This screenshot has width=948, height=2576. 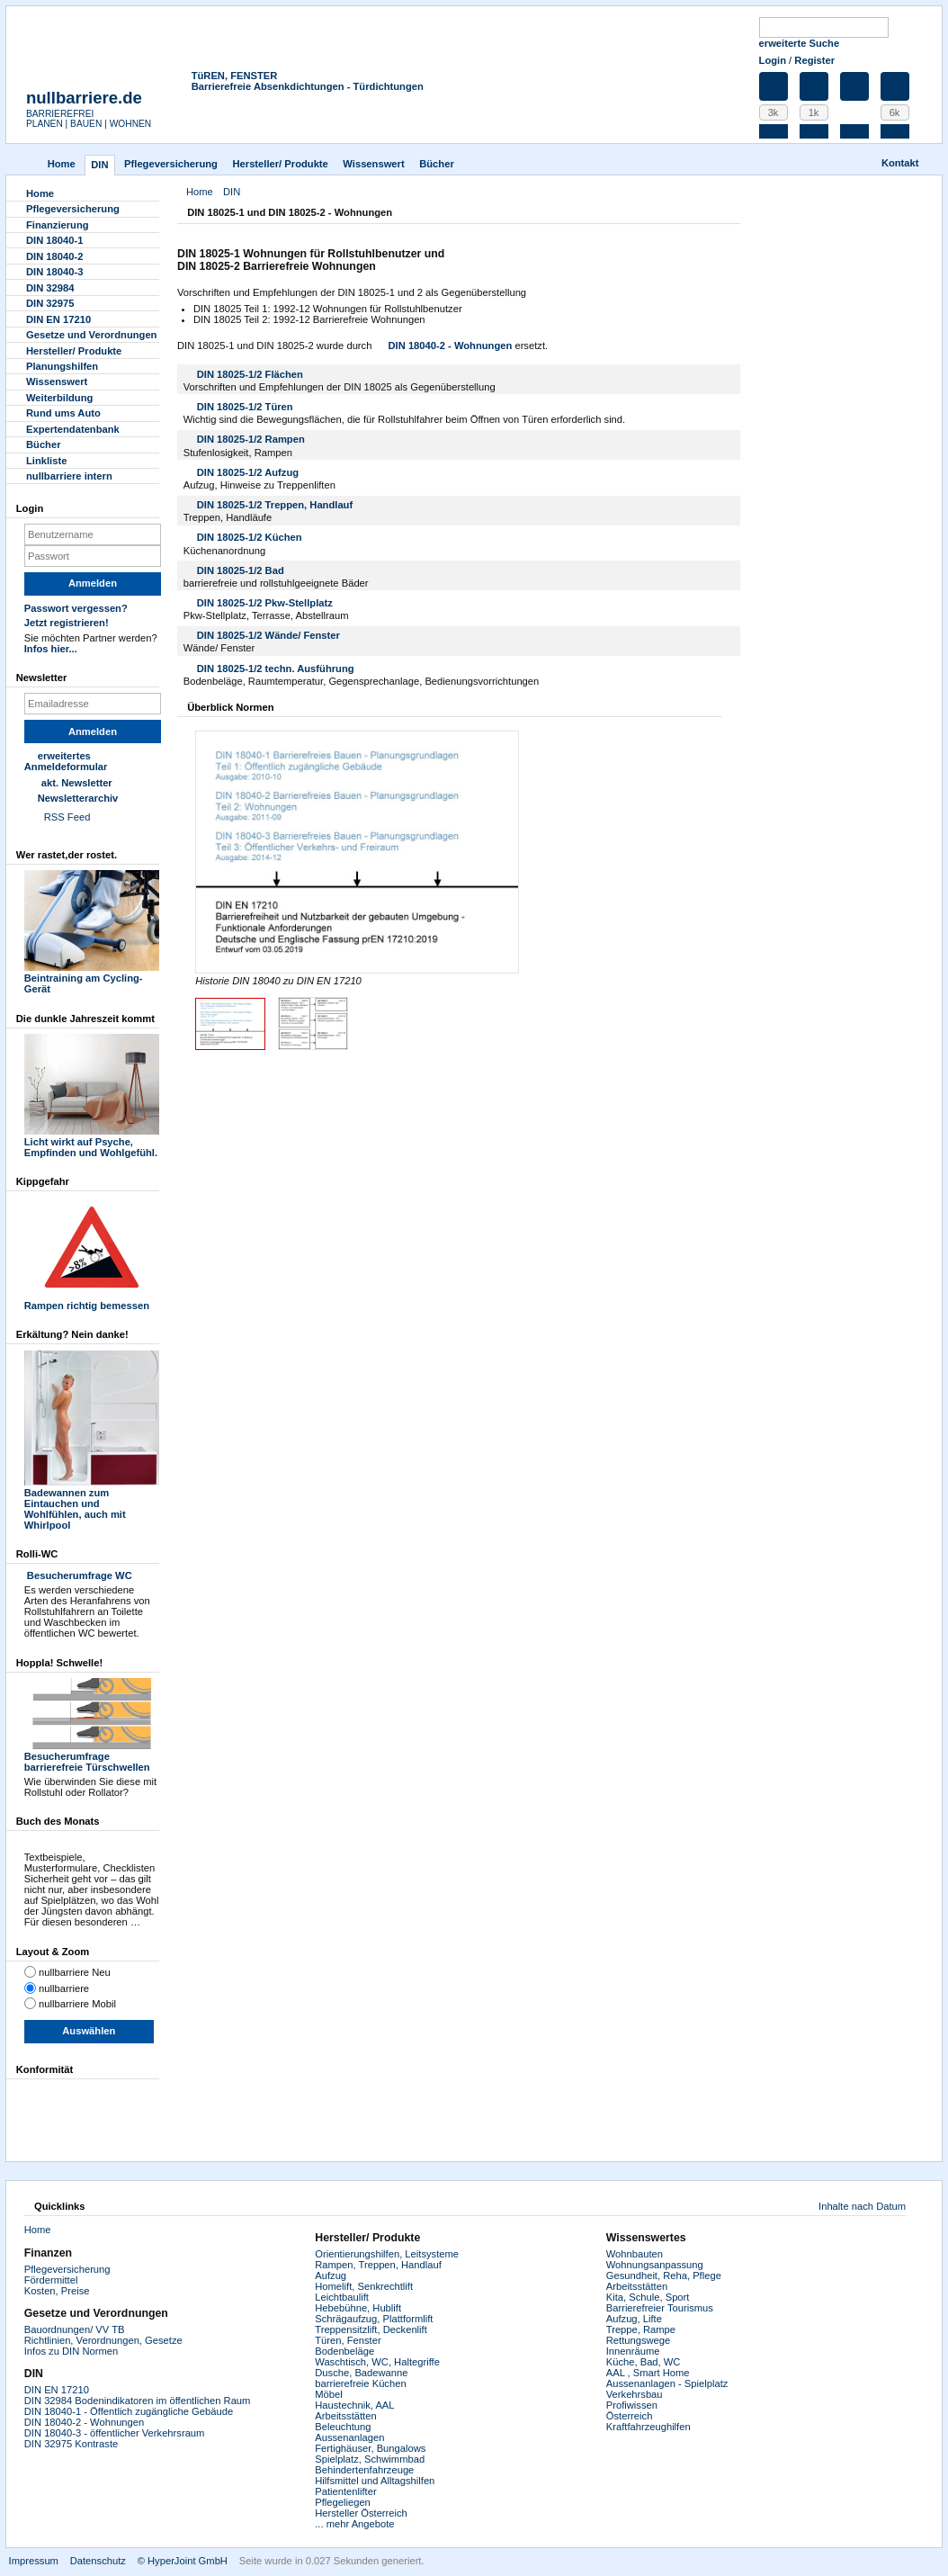 What do you see at coordinates (62, 366) in the screenshot?
I see `Planungshilfen` at bounding box center [62, 366].